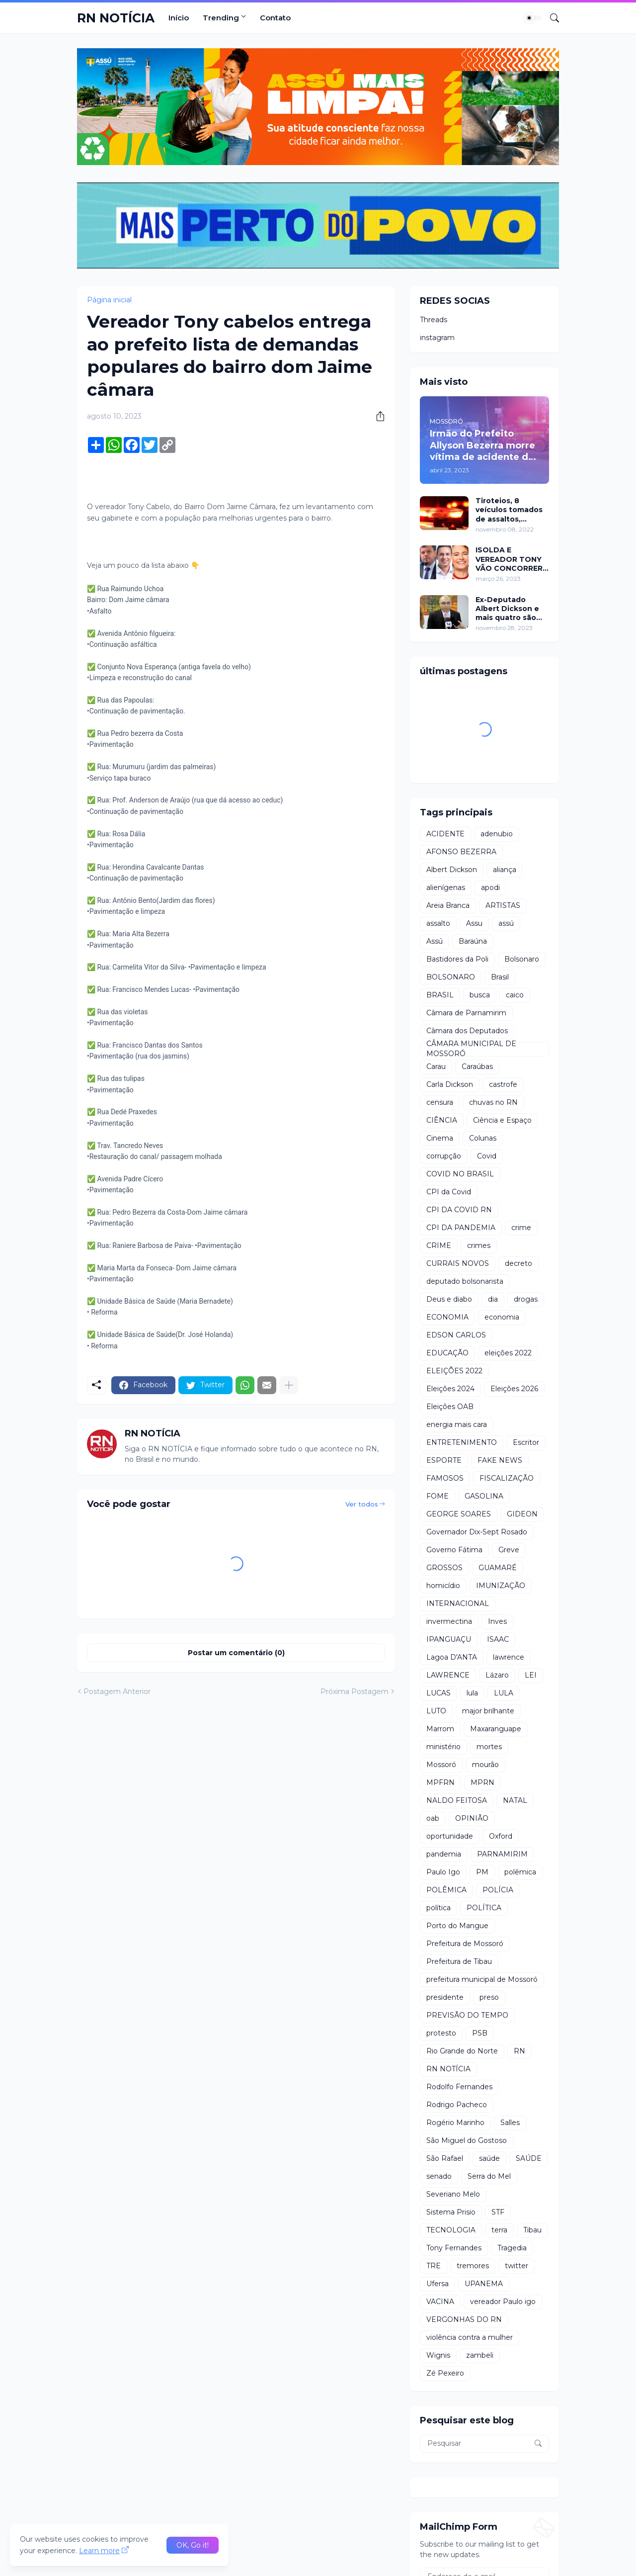 Image resolution: width=636 pixels, height=2576 pixels. I want to click on senado, so click(439, 2176).